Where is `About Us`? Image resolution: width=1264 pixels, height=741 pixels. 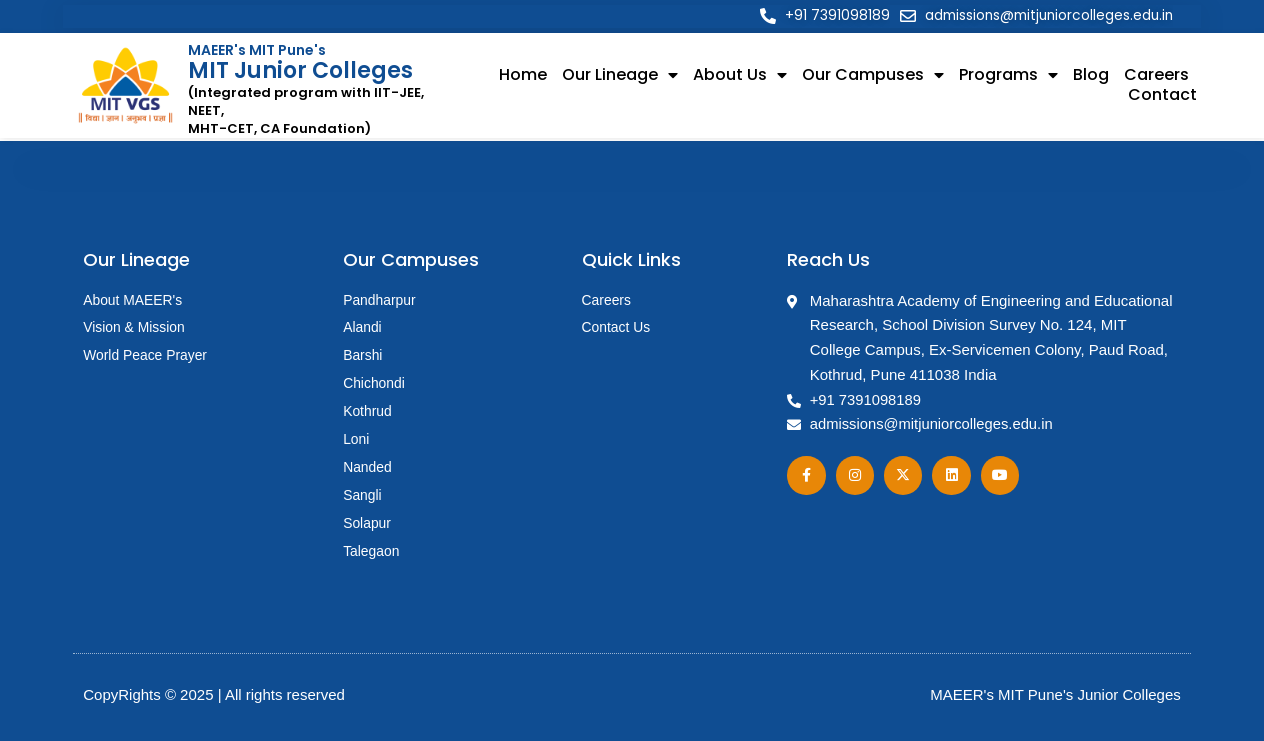 About Us is located at coordinates (740, 76).